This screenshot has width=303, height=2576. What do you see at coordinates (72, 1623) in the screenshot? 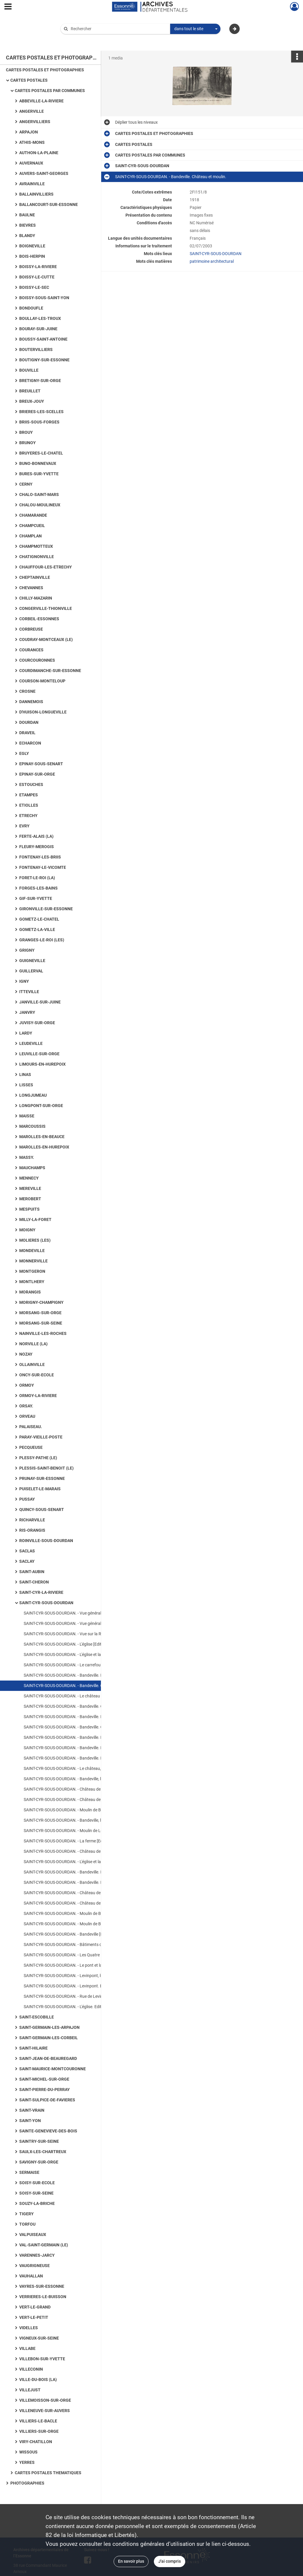
I see `SAINT-CYR-SOUS-DOURDAN. - Vue générale et église.` at bounding box center [72, 1623].